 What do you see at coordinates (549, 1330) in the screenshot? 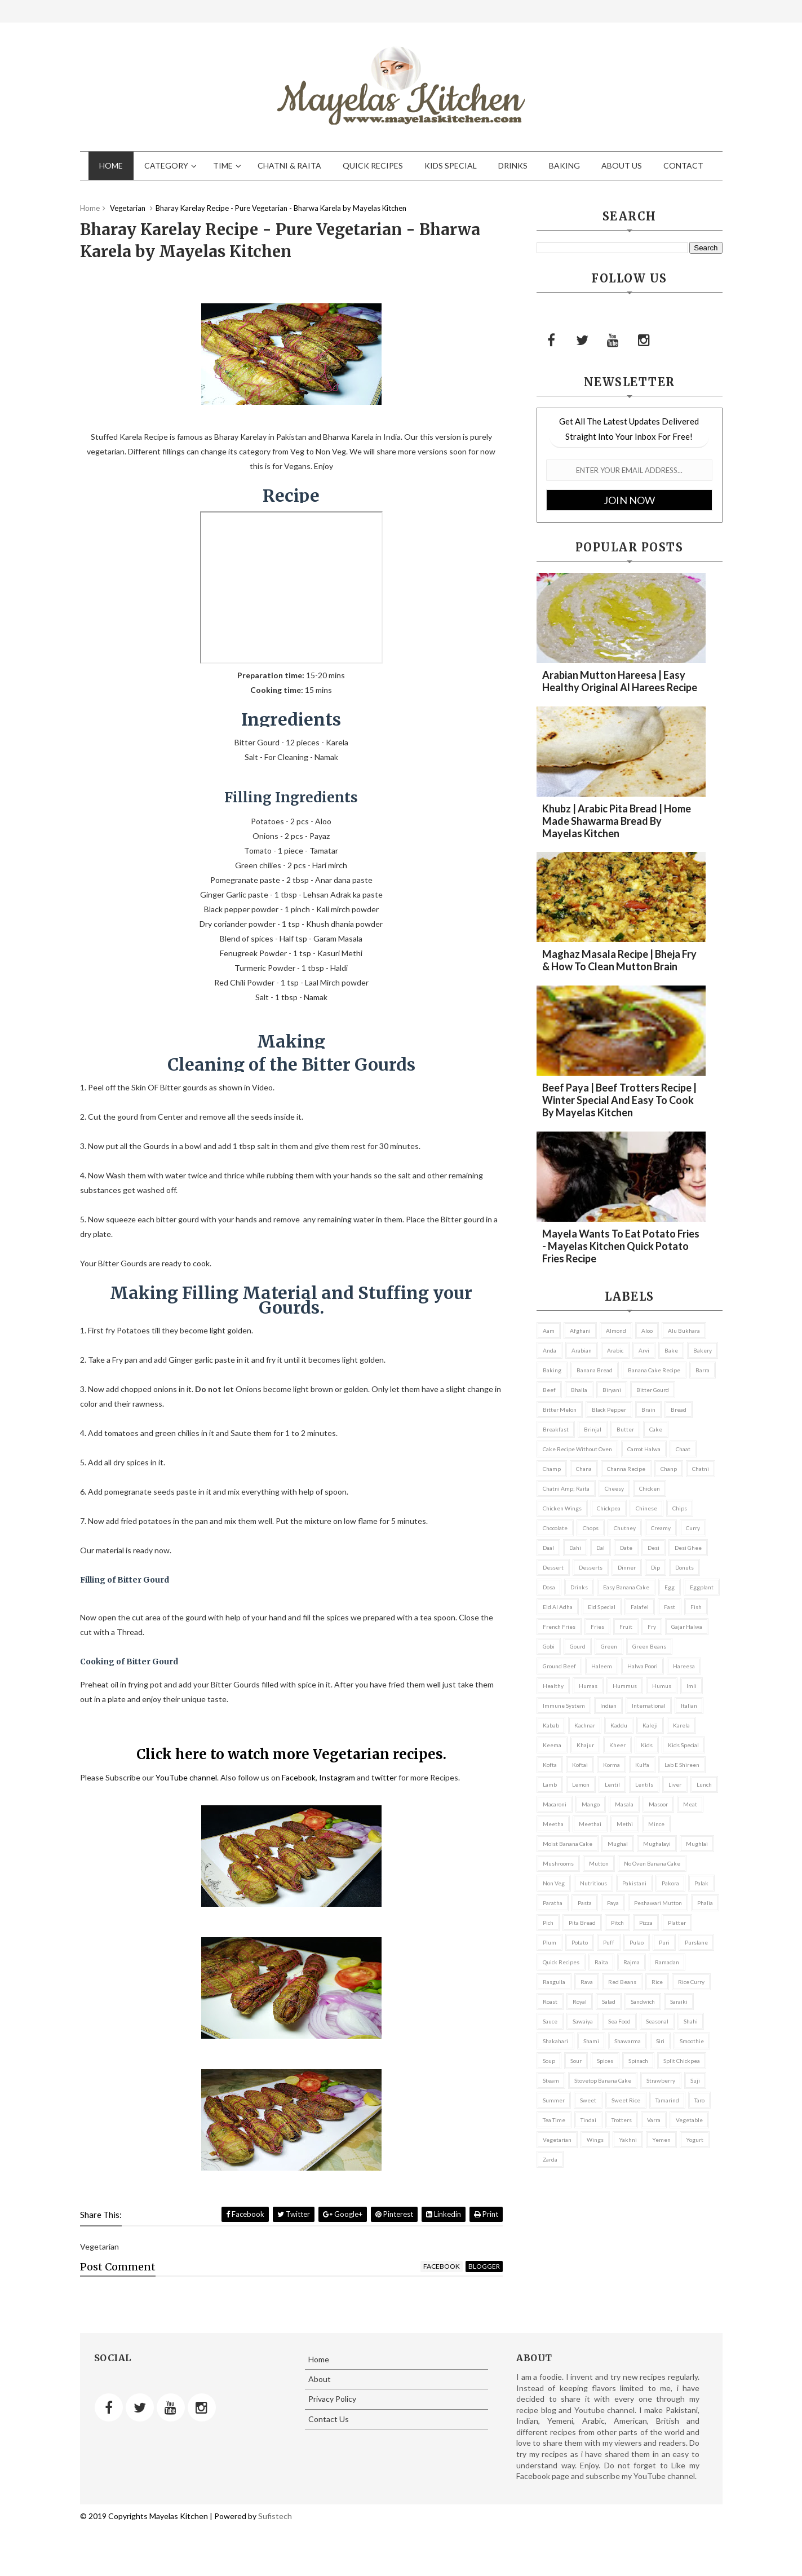
I see `aam` at bounding box center [549, 1330].